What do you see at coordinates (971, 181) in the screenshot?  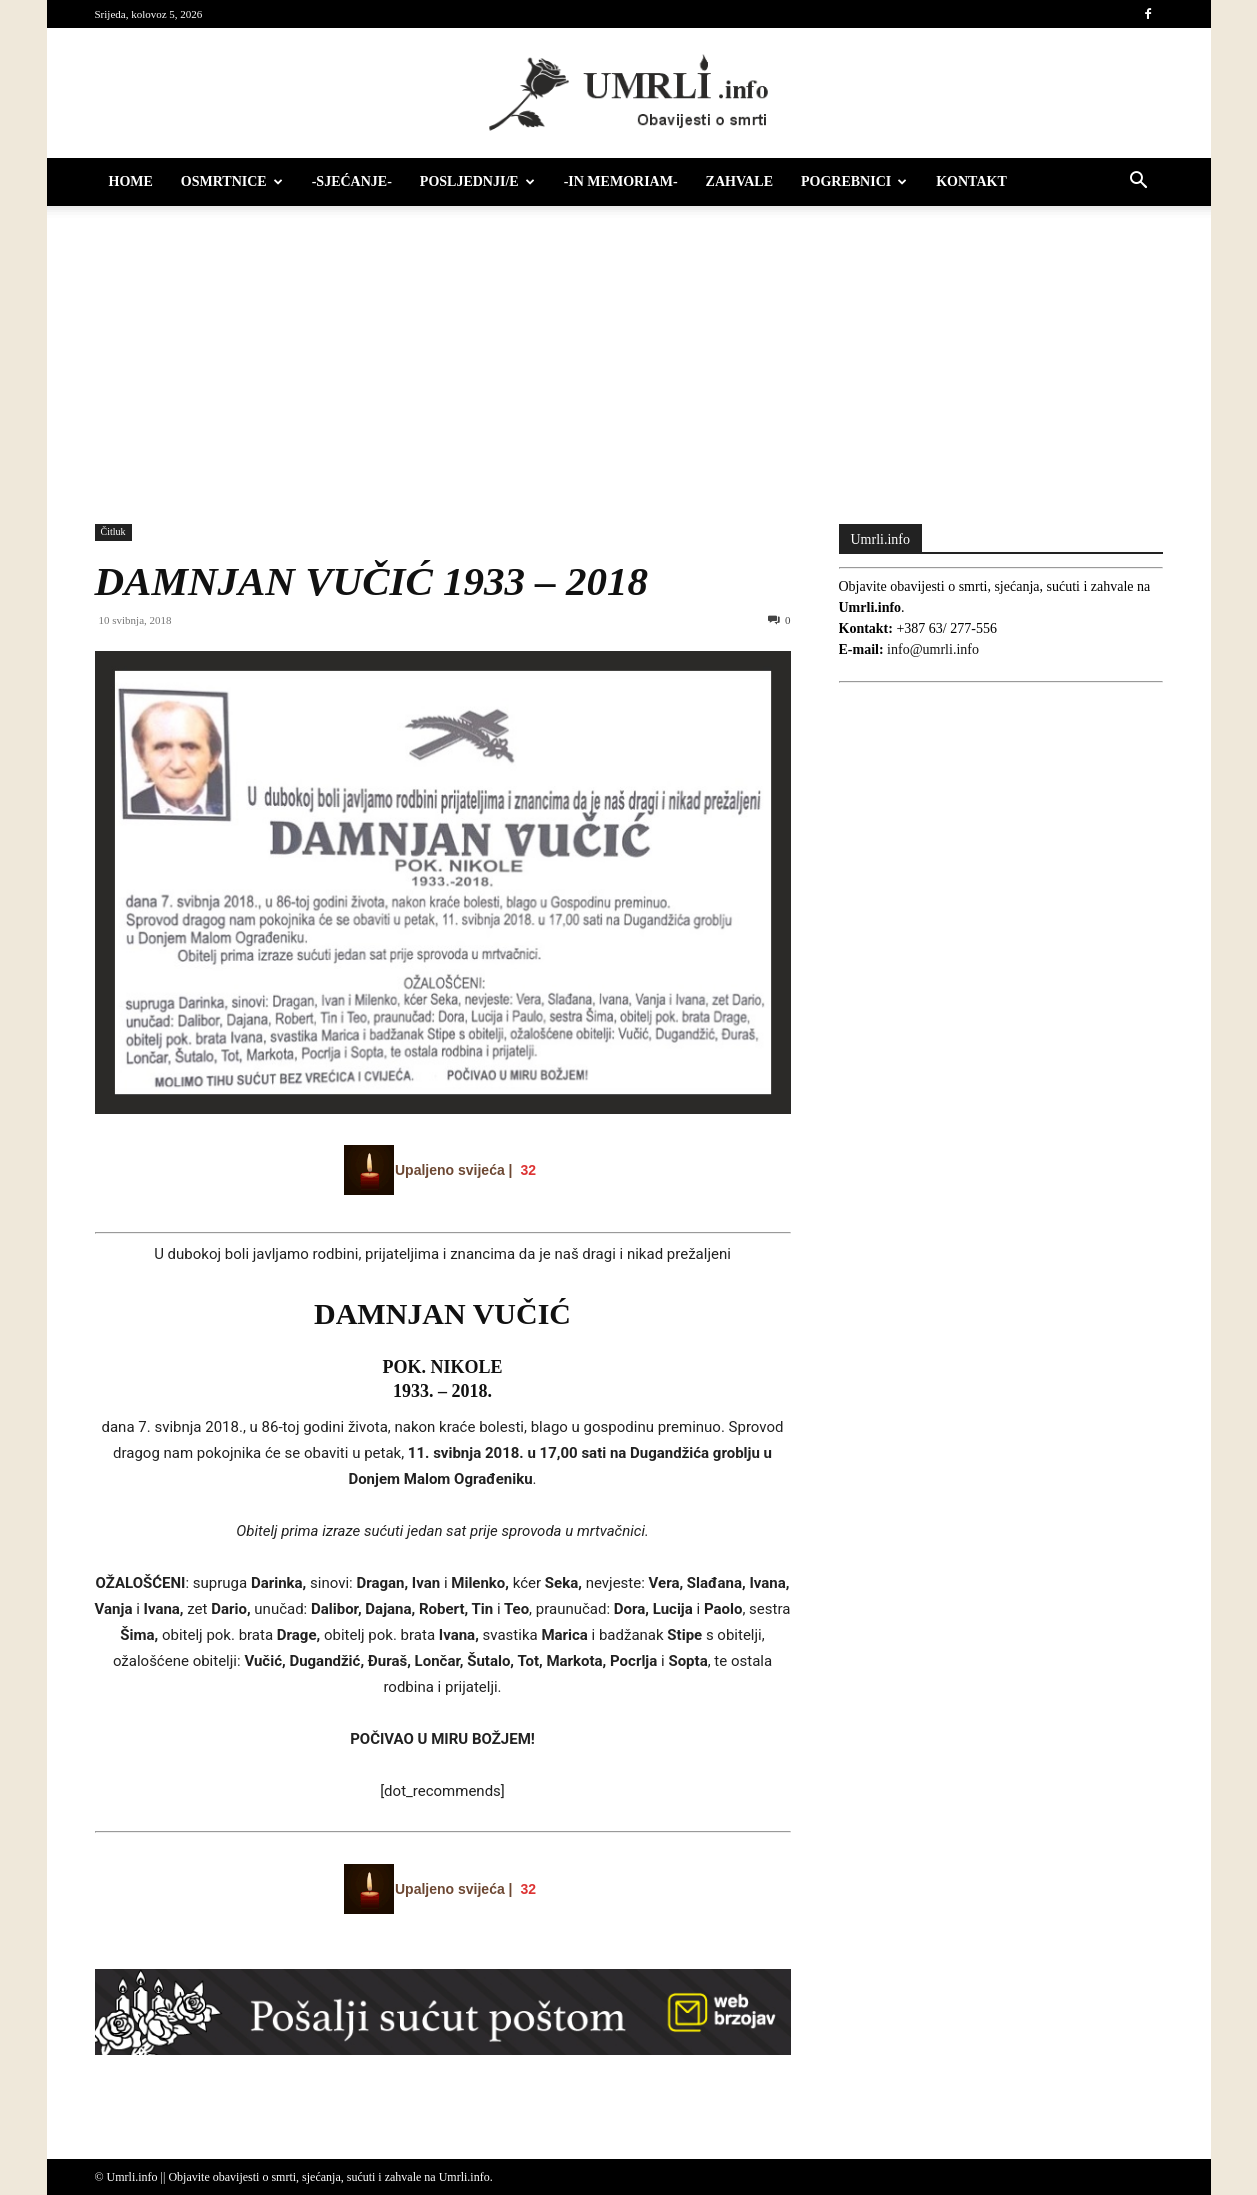 I see `Kontakt` at bounding box center [971, 181].